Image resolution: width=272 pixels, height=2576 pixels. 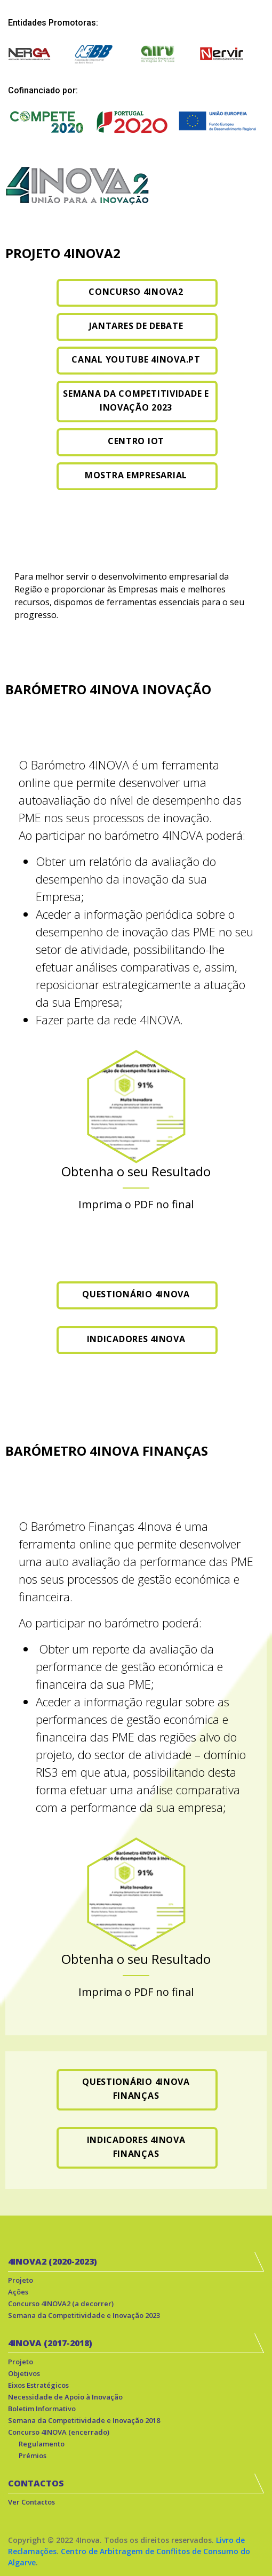 What do you see at coordinates (84, 2315) in the screenshot?
I see `Semana da Competitividade e Inovação 2023` at bounding box center [84, 2315].